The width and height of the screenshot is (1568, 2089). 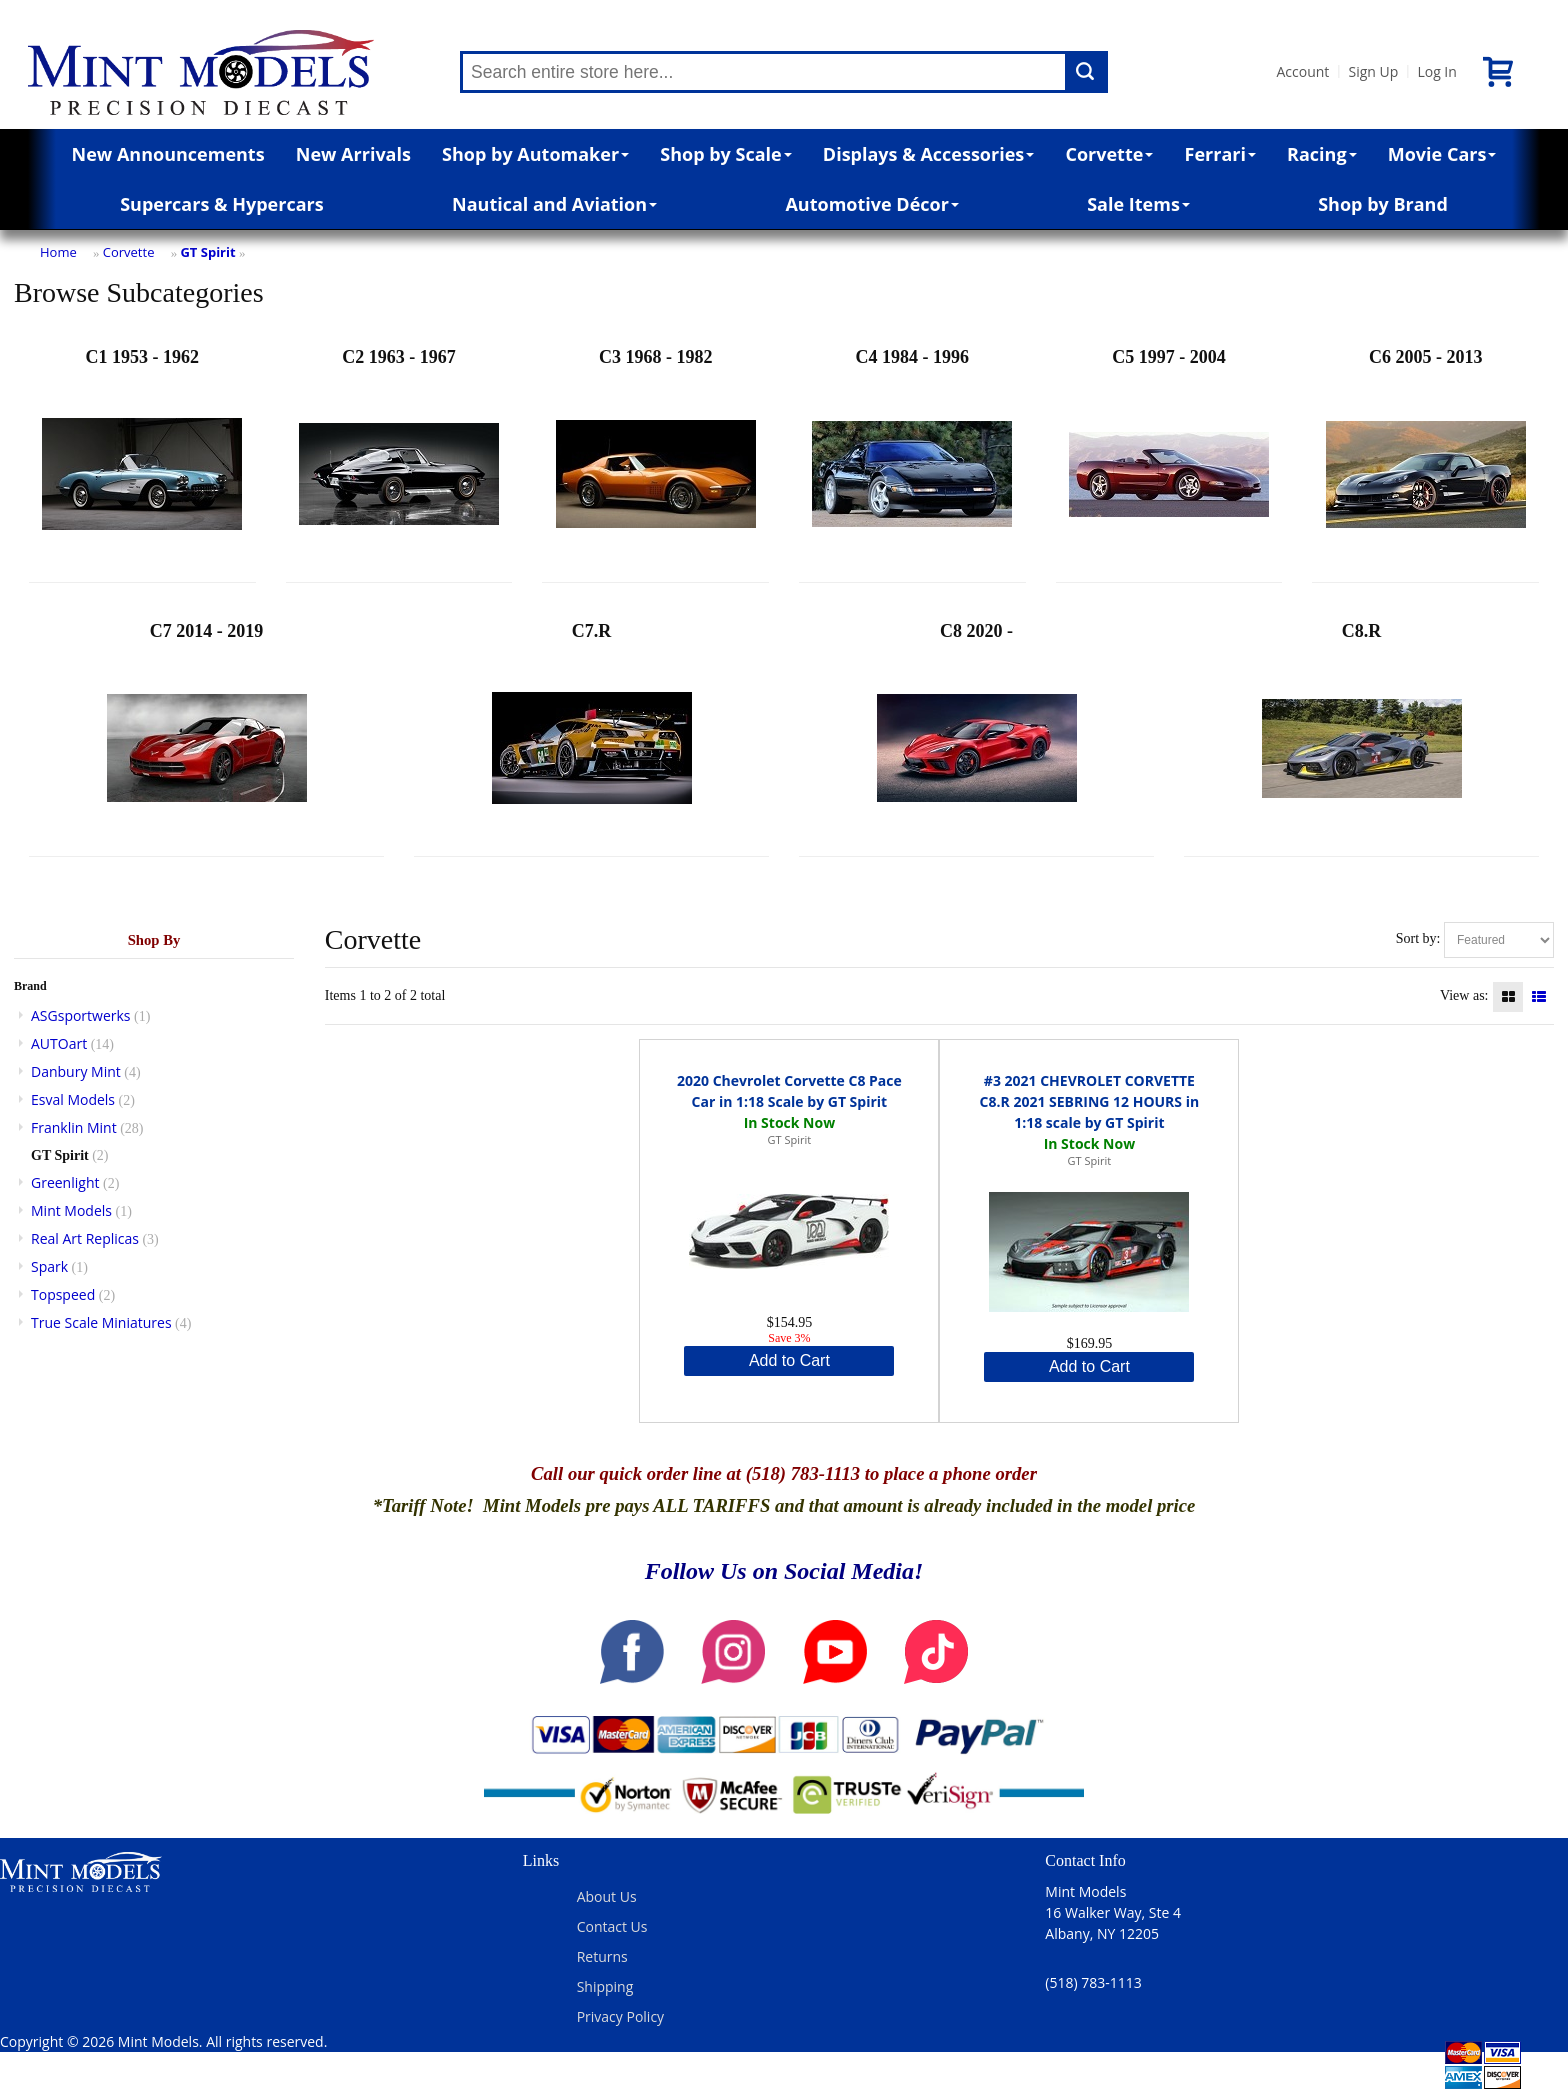 I want to click on C1 1953 - 1962, so click(x=142, y=460).